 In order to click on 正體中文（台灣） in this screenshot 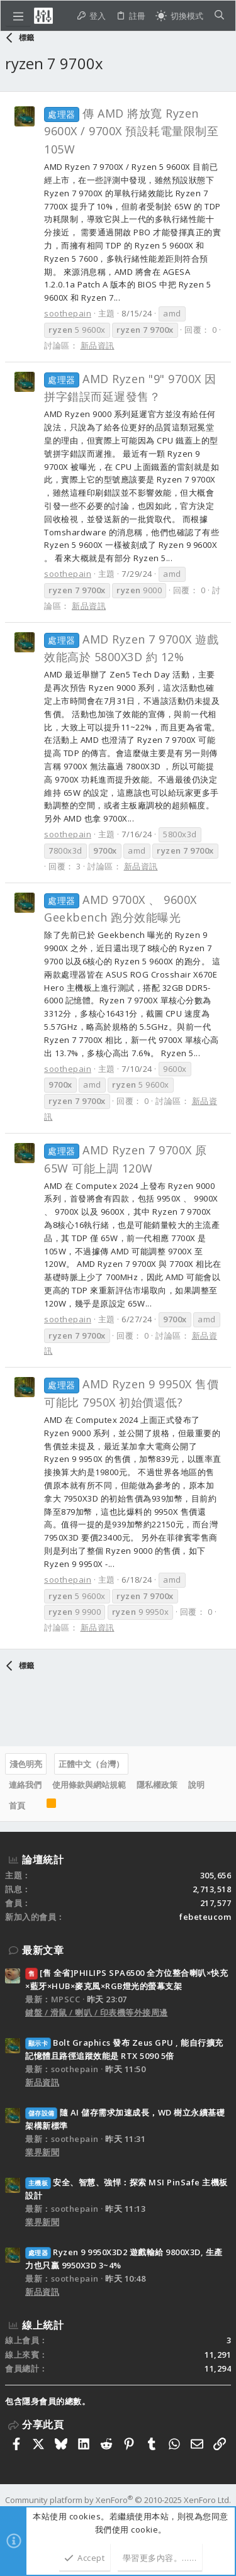, I will do `click(91, 1764)`.